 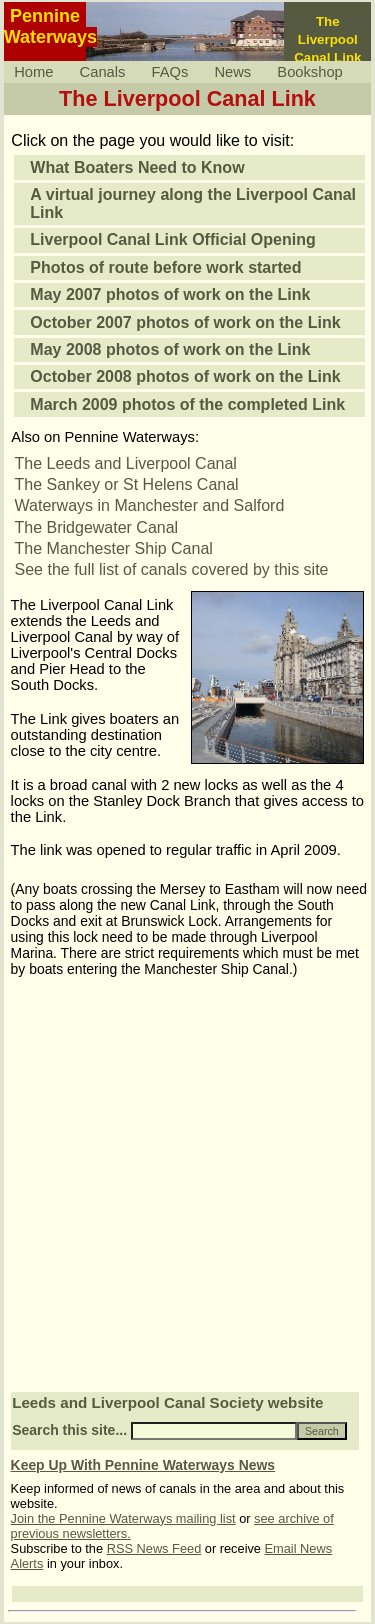 What do you see at coordinates (327, 39) in the screenshot?
I see `The LiverpoolCanal Link` at bounding box center [327, 39].